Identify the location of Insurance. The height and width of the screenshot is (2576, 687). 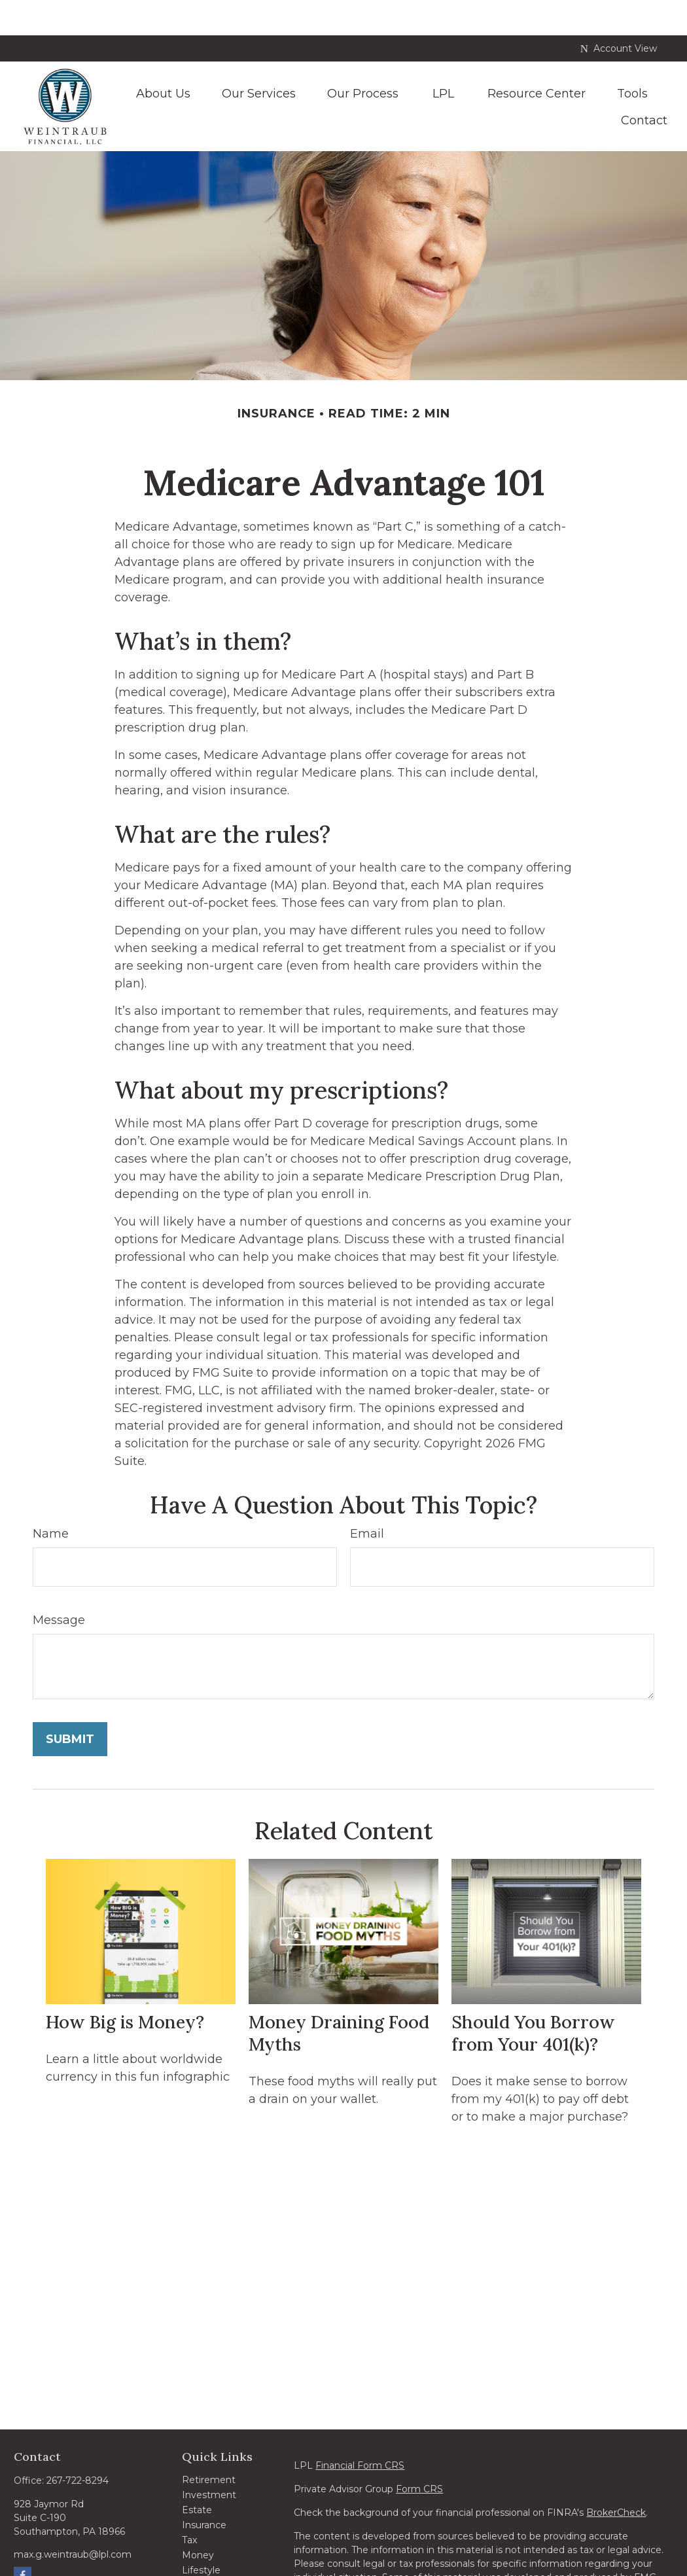
(204, 2490).